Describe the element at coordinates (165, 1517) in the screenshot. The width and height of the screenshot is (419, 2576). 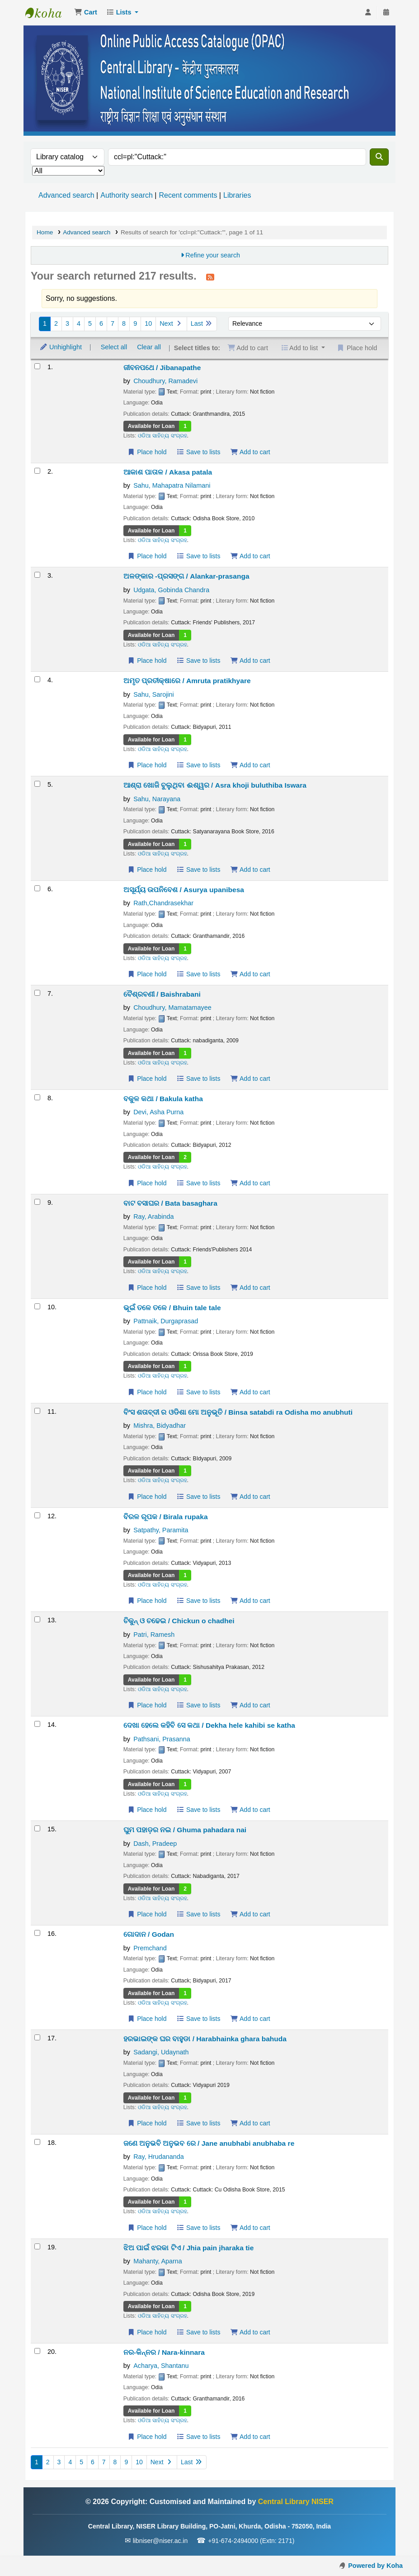
I see `ବିରଳ ରୂପକ / Birala rupaka` at that location.